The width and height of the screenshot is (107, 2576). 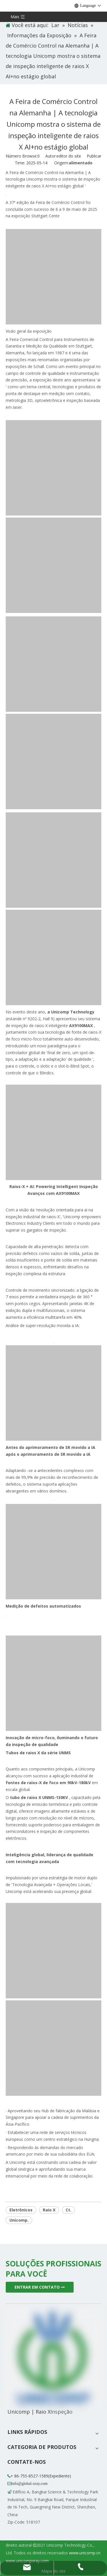 I want to click on a Unicomp Technology, so click(x=70, y=1012).